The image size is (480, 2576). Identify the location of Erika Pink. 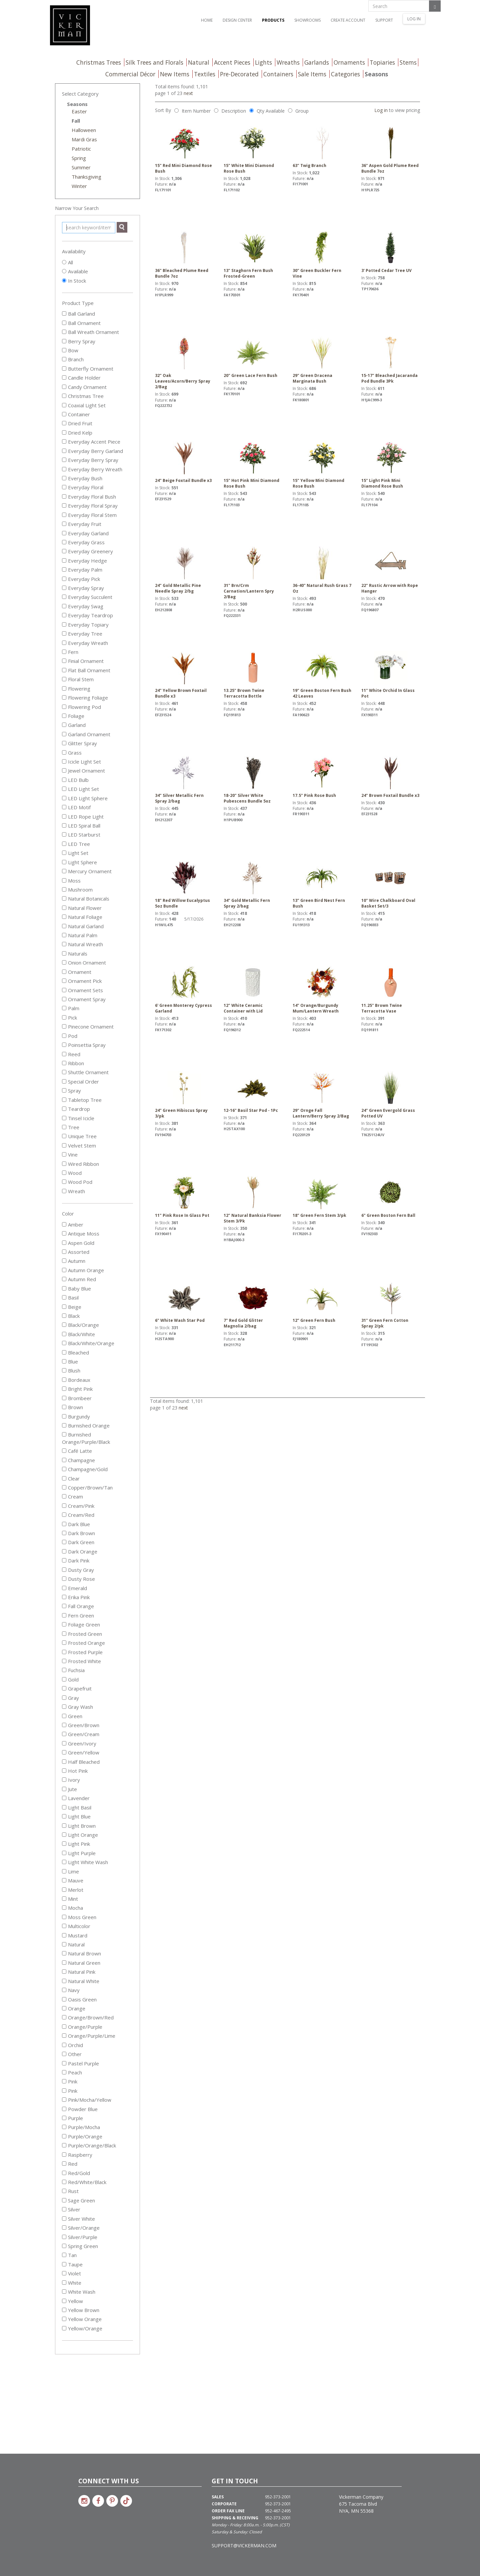
(76, 1597).